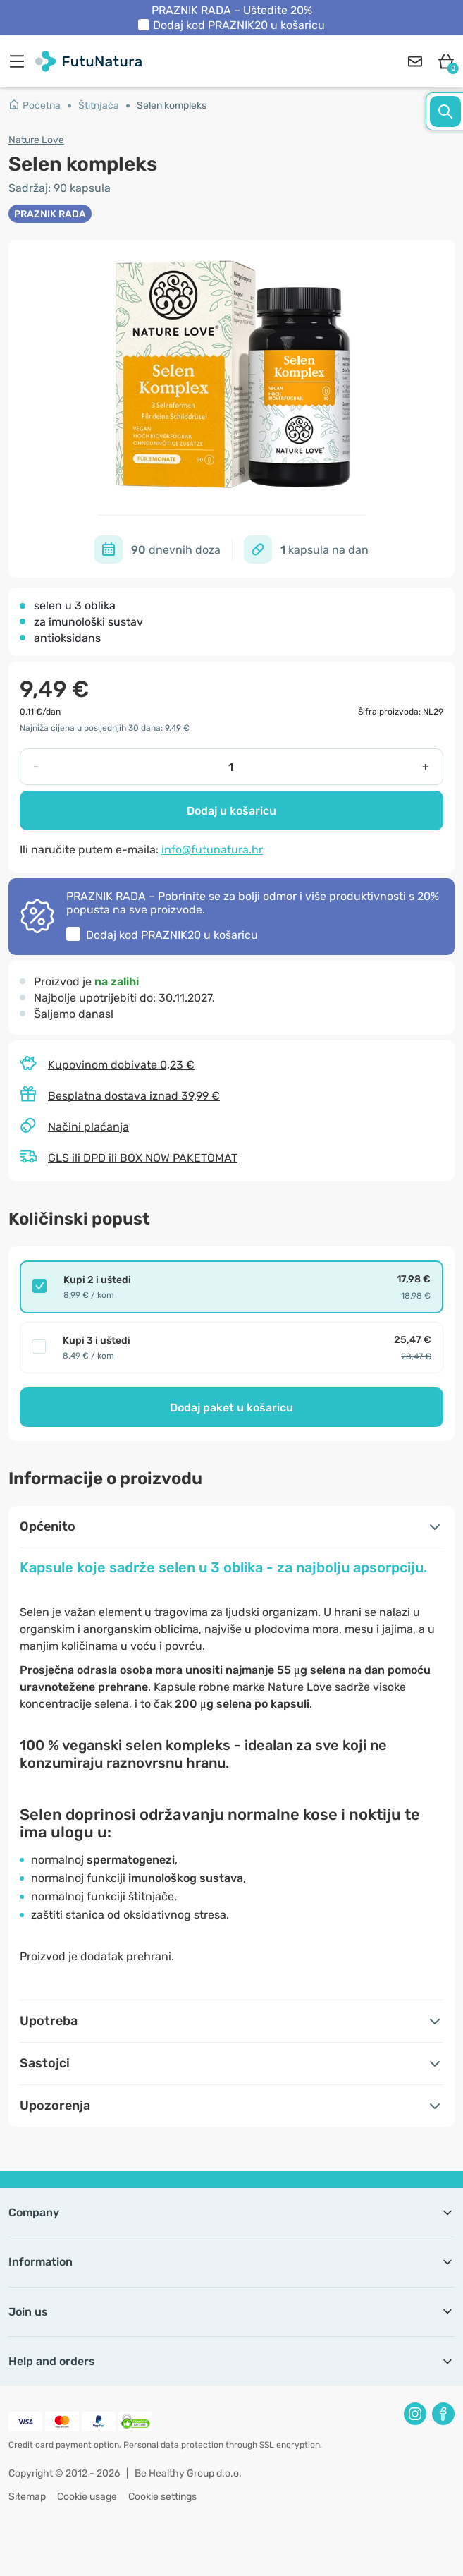 This screenshot has height=2576, width=463. What do you see at coordinates (231, 811) in the screenshot?
I see `Dodaj u košaricu` at bounding box center [231, 811].